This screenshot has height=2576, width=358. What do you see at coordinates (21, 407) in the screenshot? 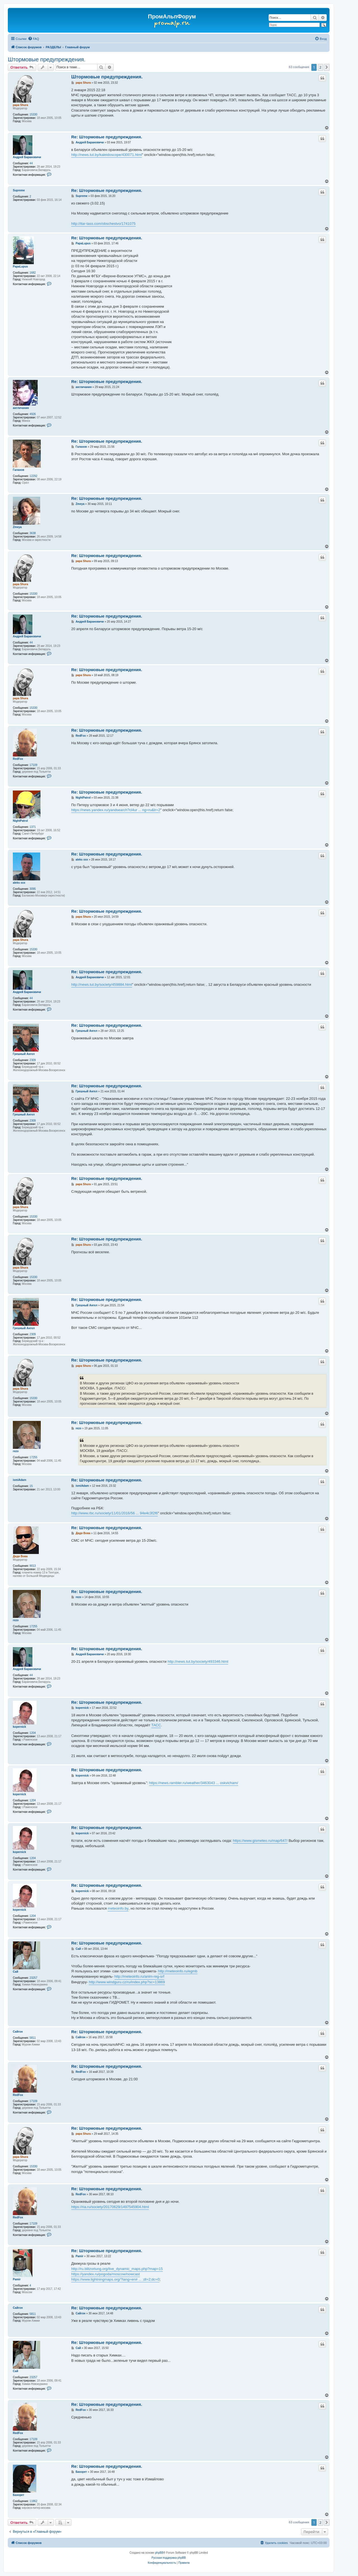
I see `англичанин` at bounding box center [21, 407].